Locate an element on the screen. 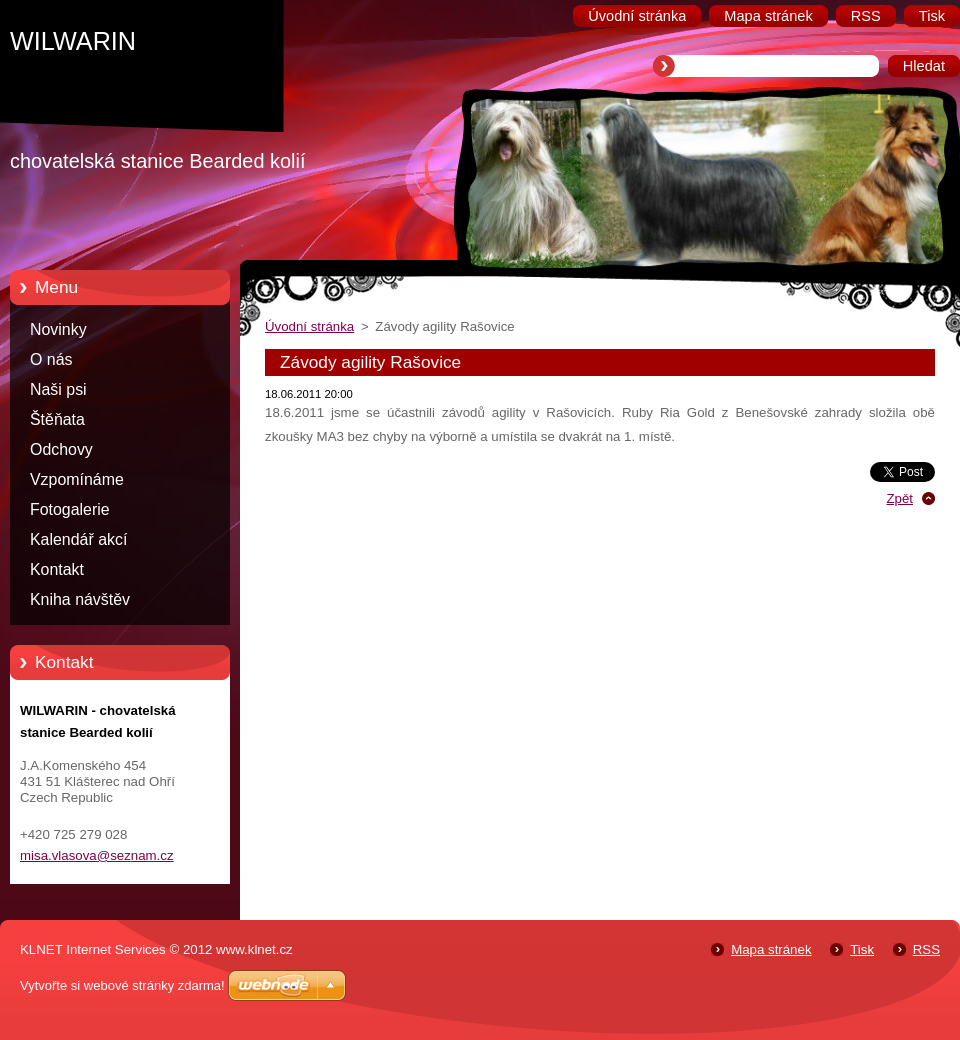  Novinky is located at coordinates (58, 329).